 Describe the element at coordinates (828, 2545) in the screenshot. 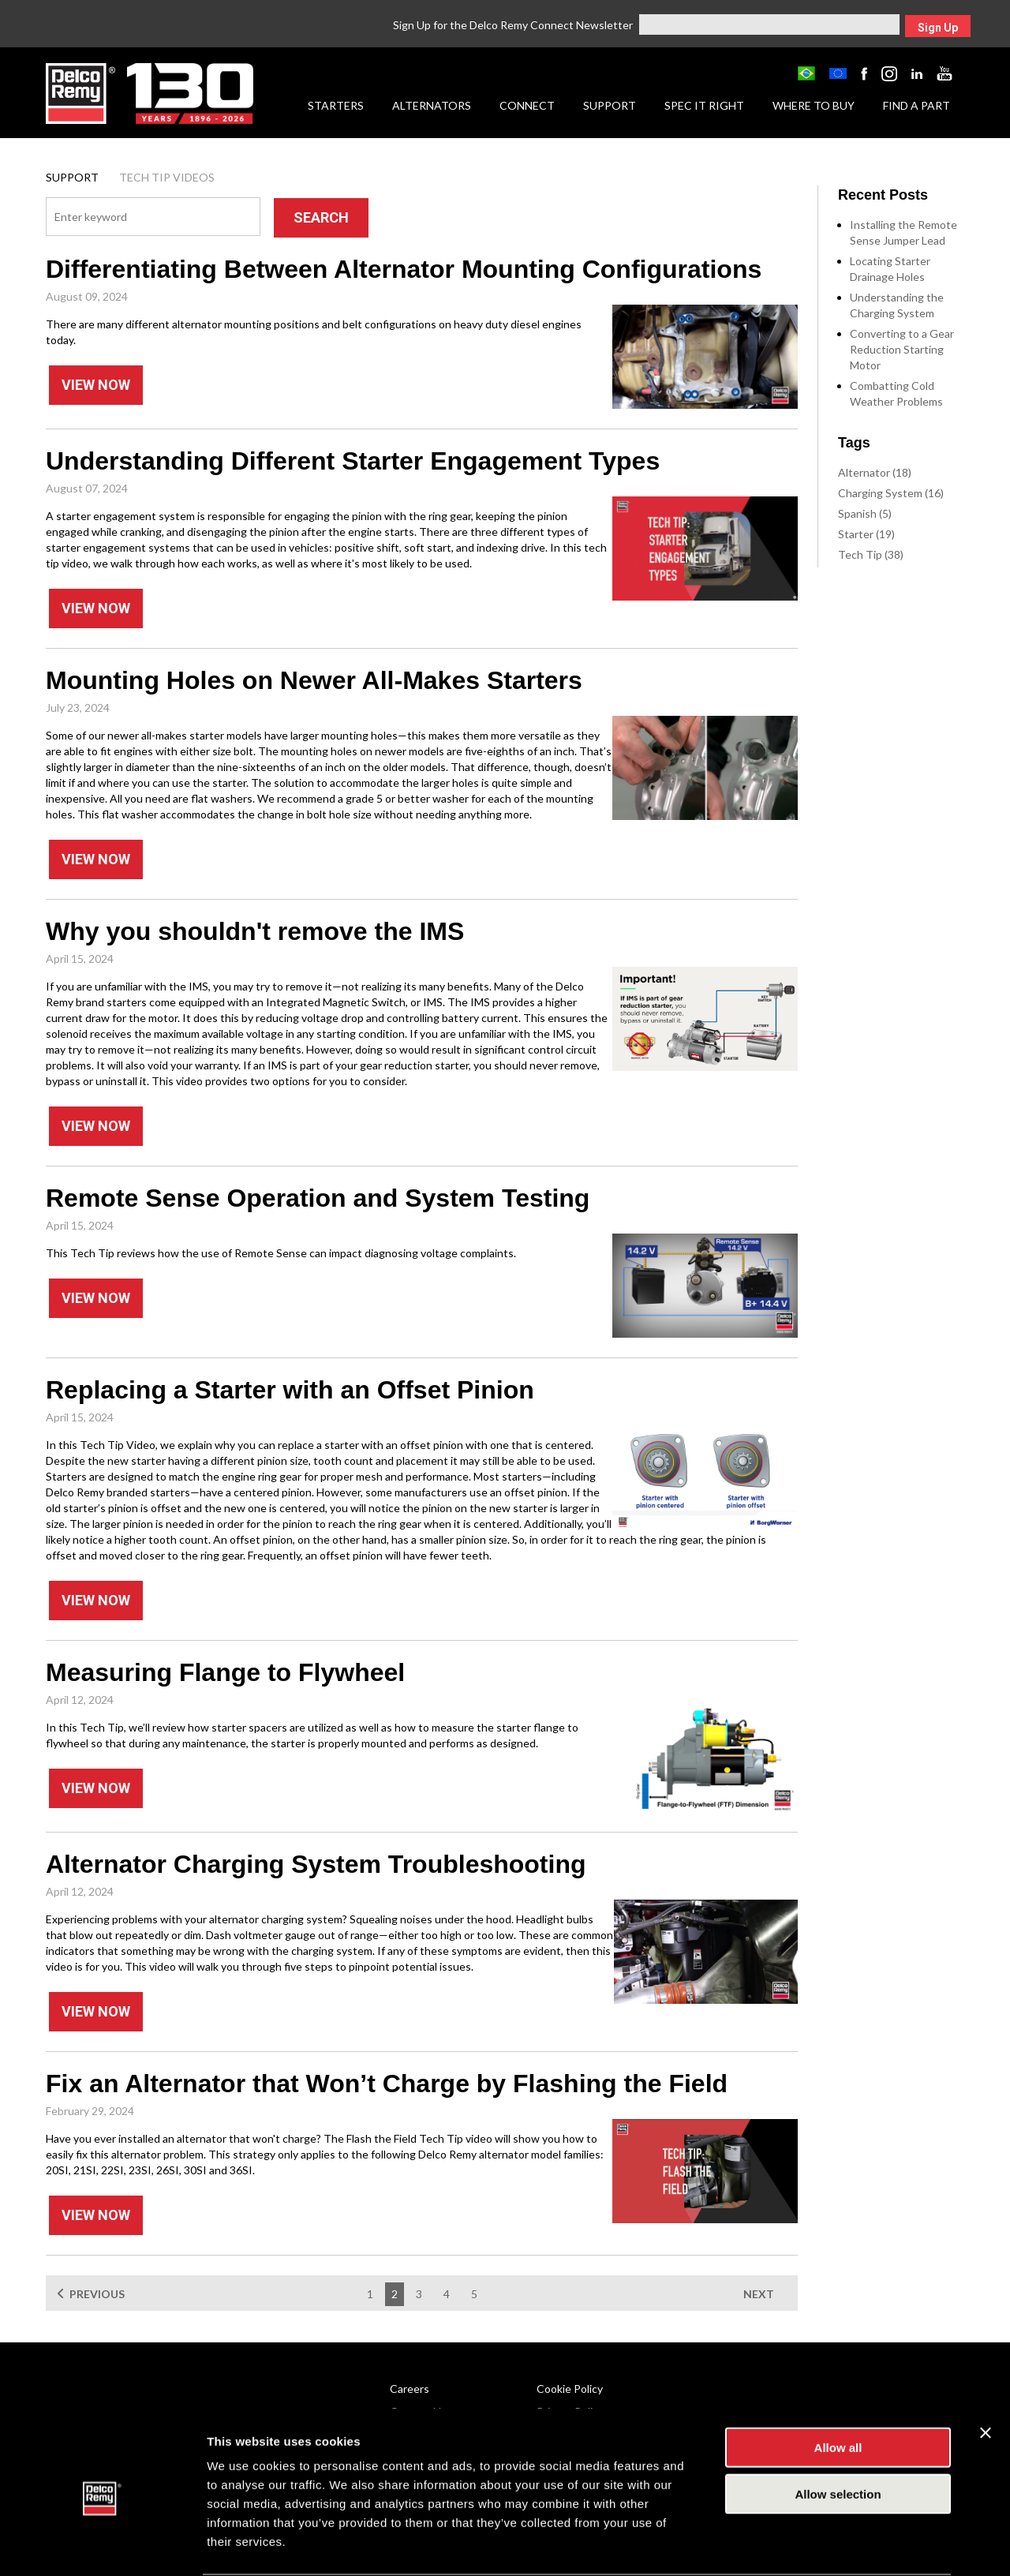

I see `Show details` at that location.